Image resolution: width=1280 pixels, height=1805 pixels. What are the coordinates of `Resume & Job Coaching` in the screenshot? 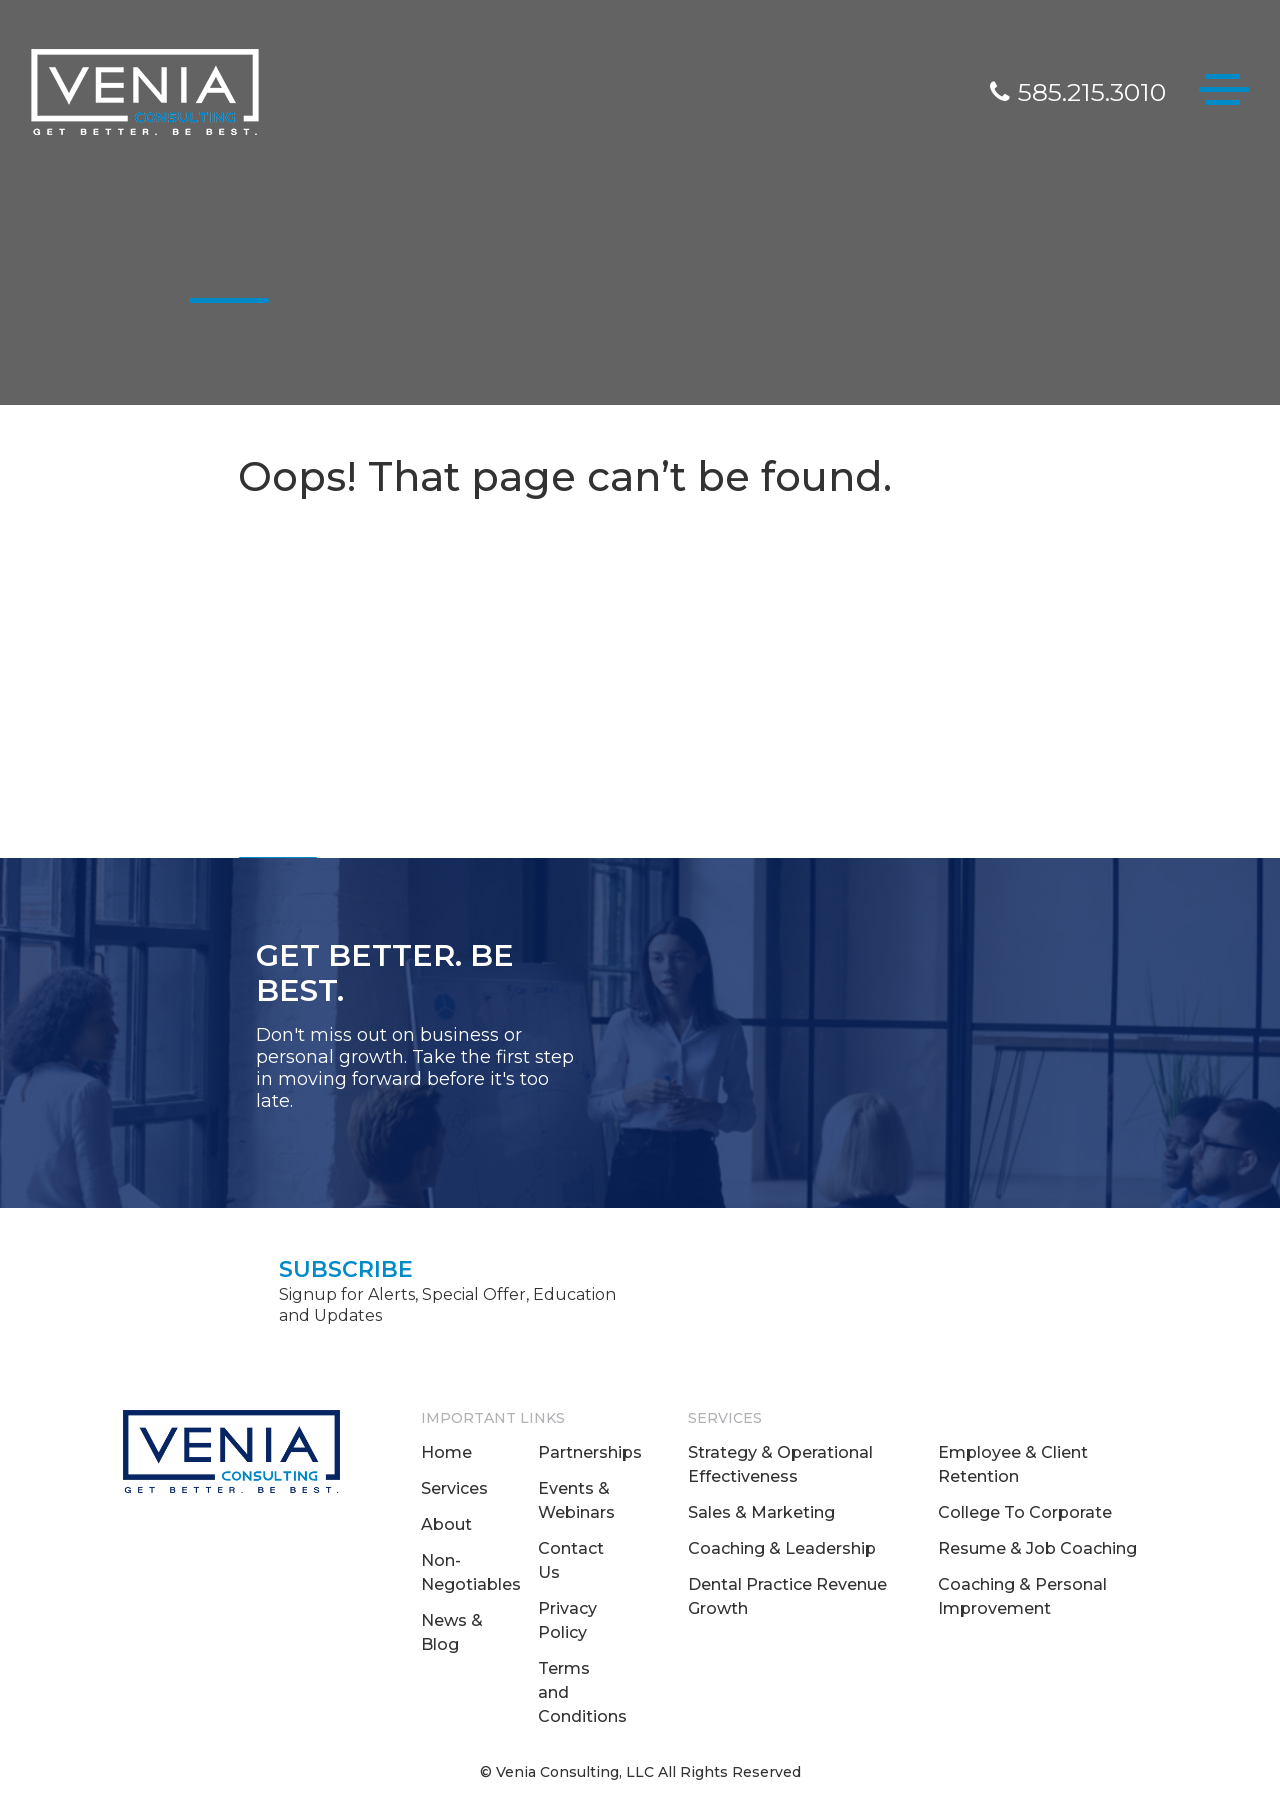 It's located at (1037, 1548).